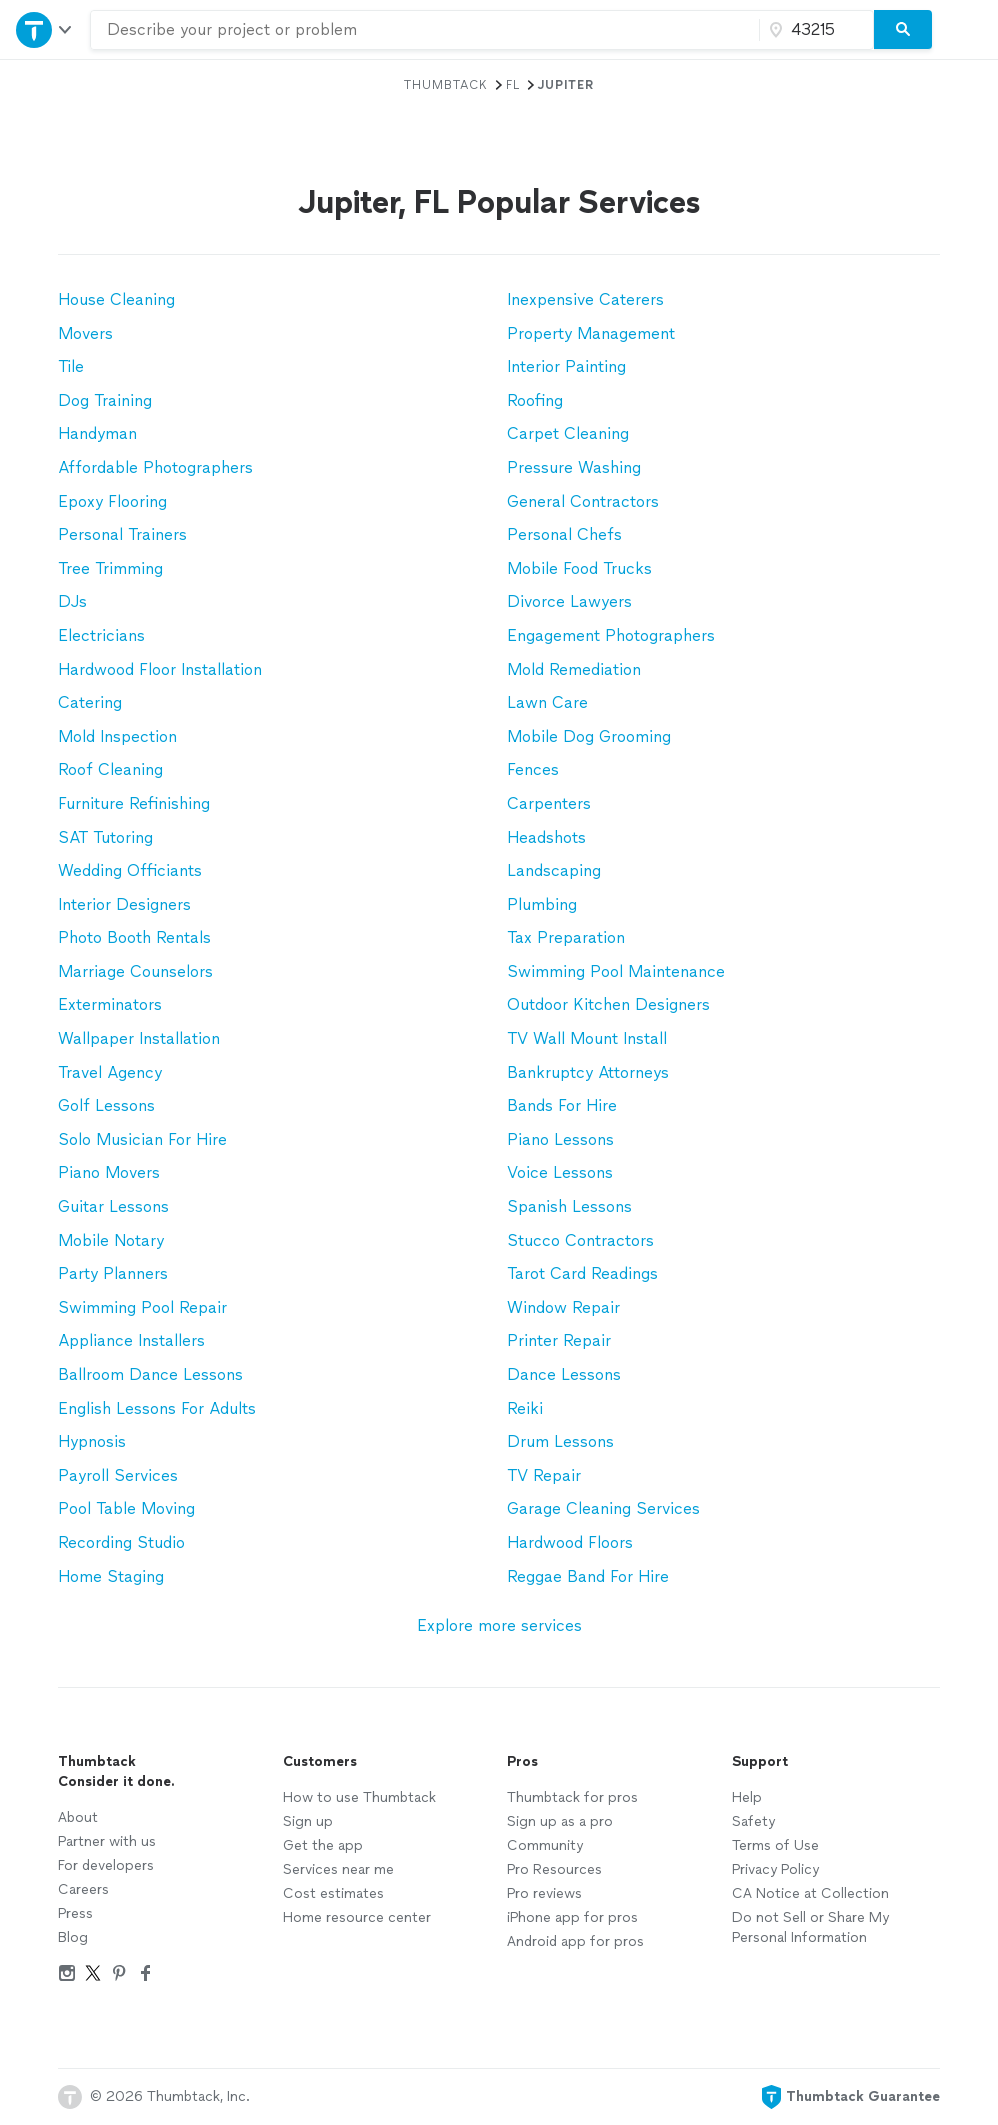 Image resolution: width=998 pixels, height=2125 pixels. What do you see at coordinates (903, 30) in the screenshot?
I see `[Search]` at bounding box center [903, 30].